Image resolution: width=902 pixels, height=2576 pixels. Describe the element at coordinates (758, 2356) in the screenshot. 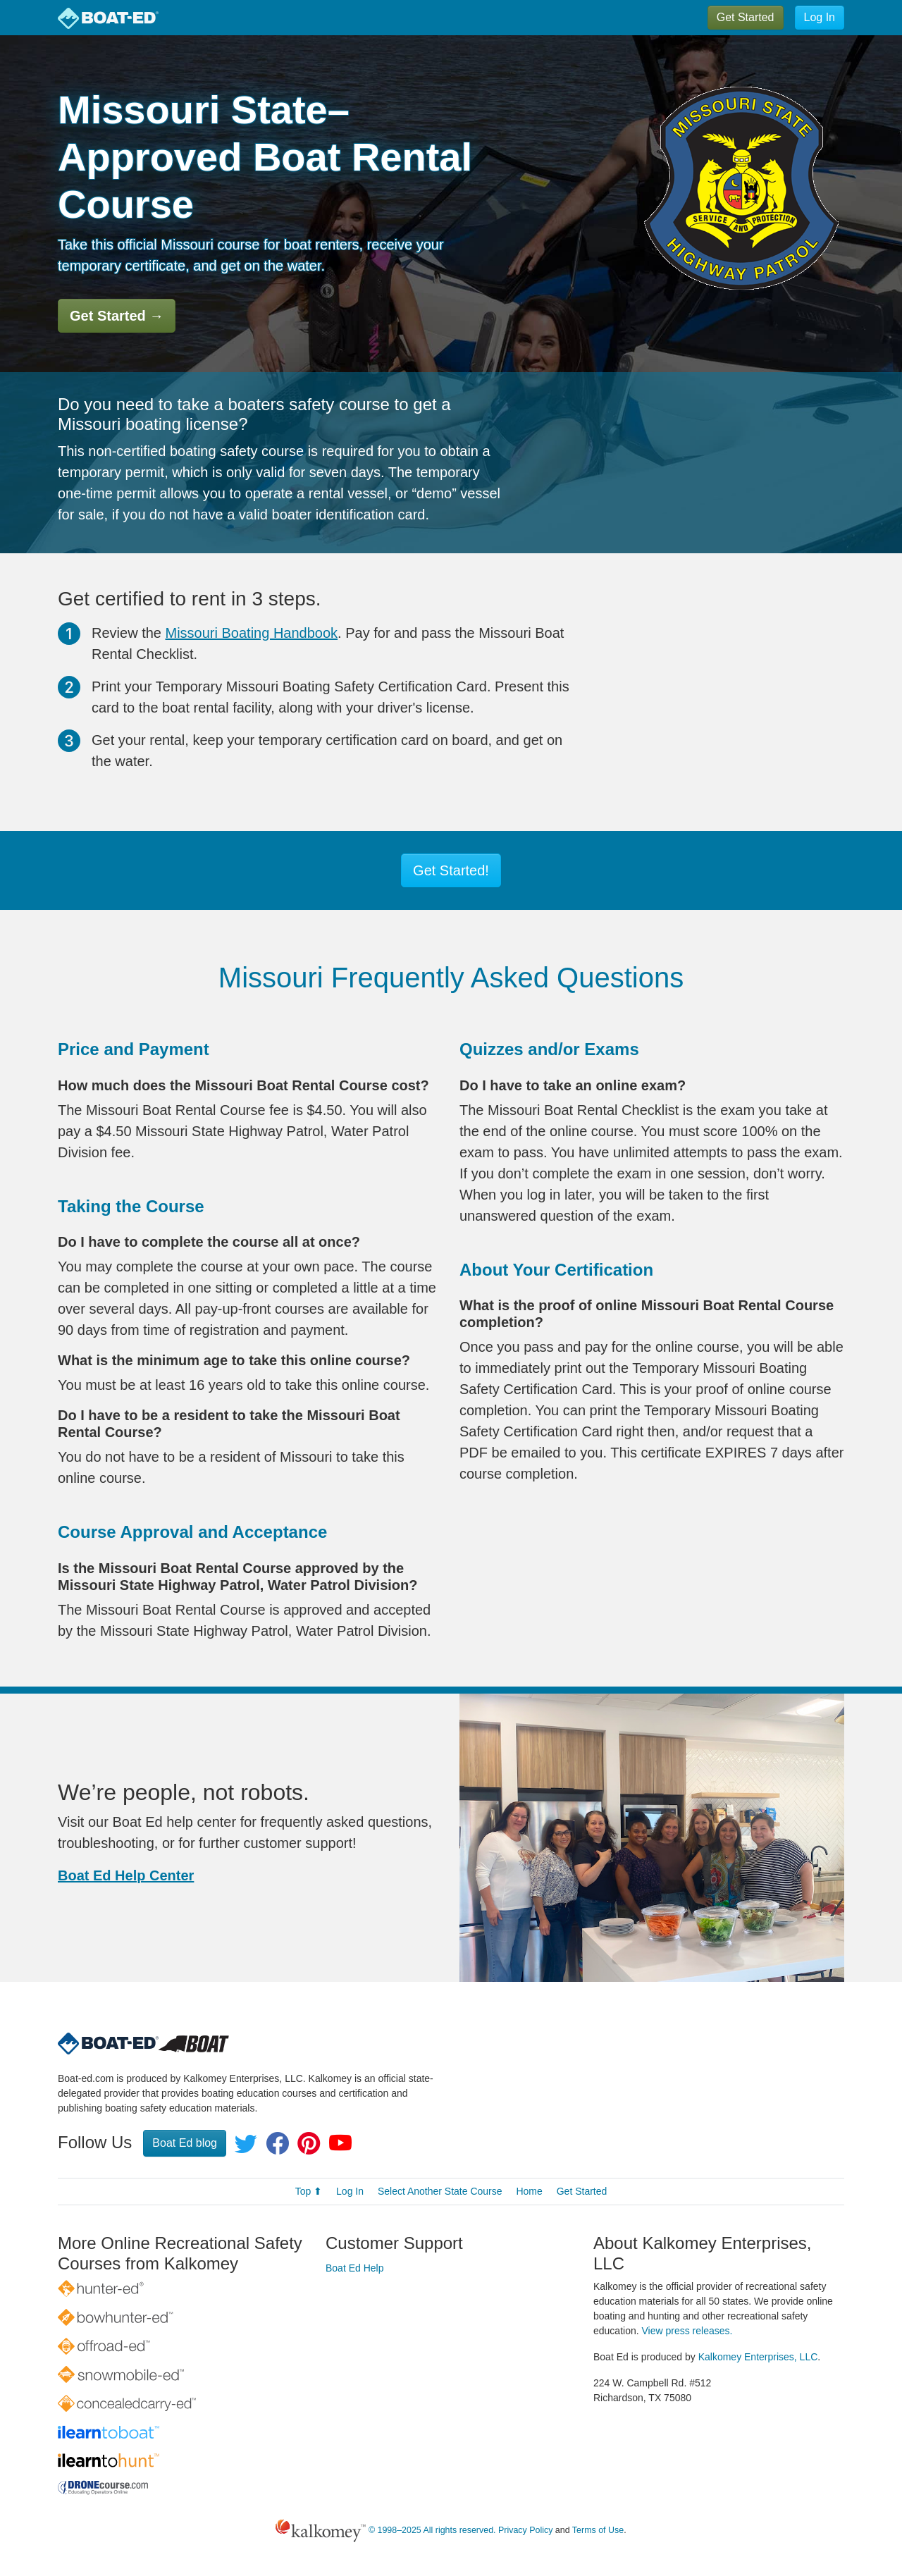

I see `Kalkomey Enterprises, LLC` at that location.